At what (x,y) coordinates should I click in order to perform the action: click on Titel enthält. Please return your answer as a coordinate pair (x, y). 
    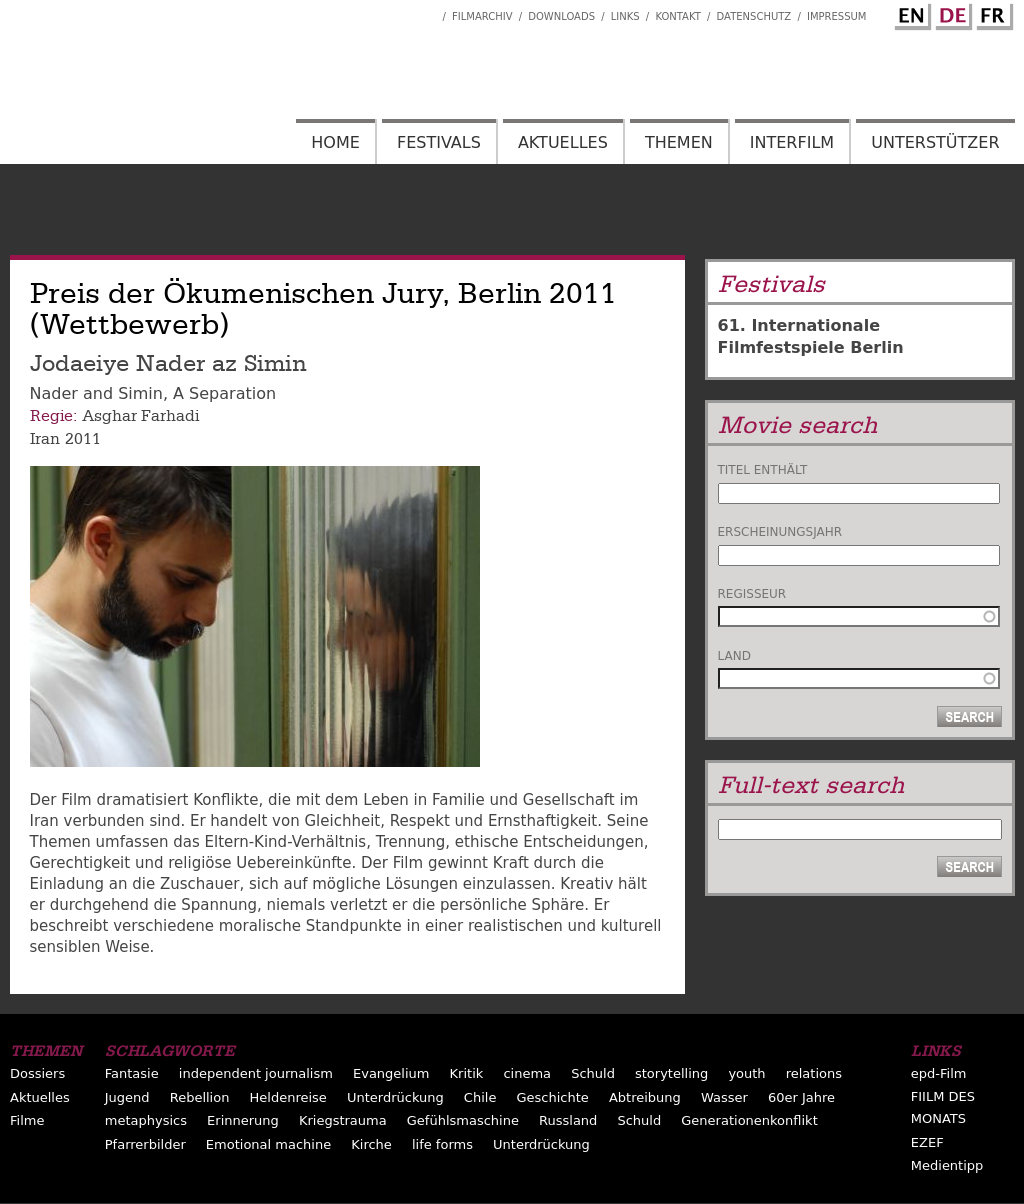
    Looking at the image, I should click on (763, 470).